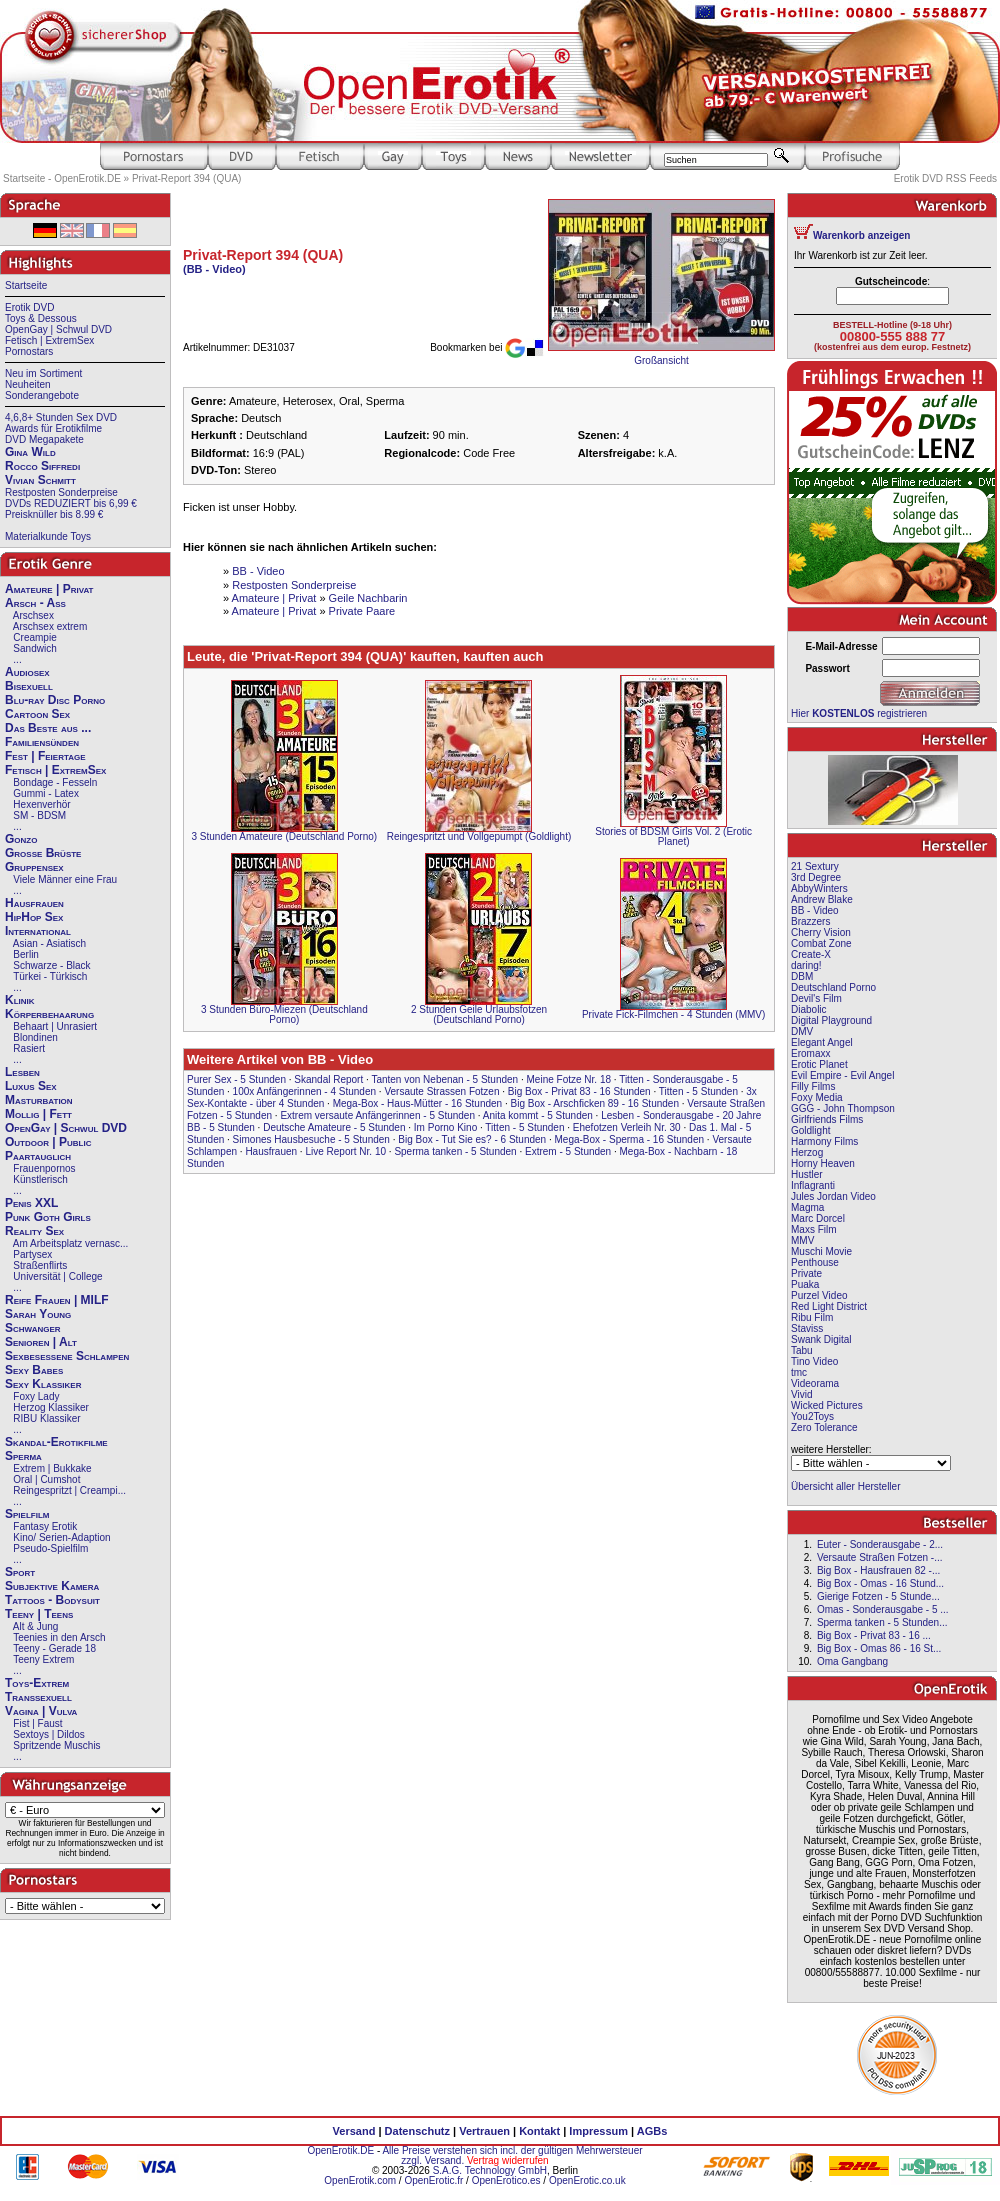 The image size is (1000, 2201). What do you see at coordinates (45, 756) in the screenshot?
I see `Fest | Feiertage` at bounding box center [45, 756].